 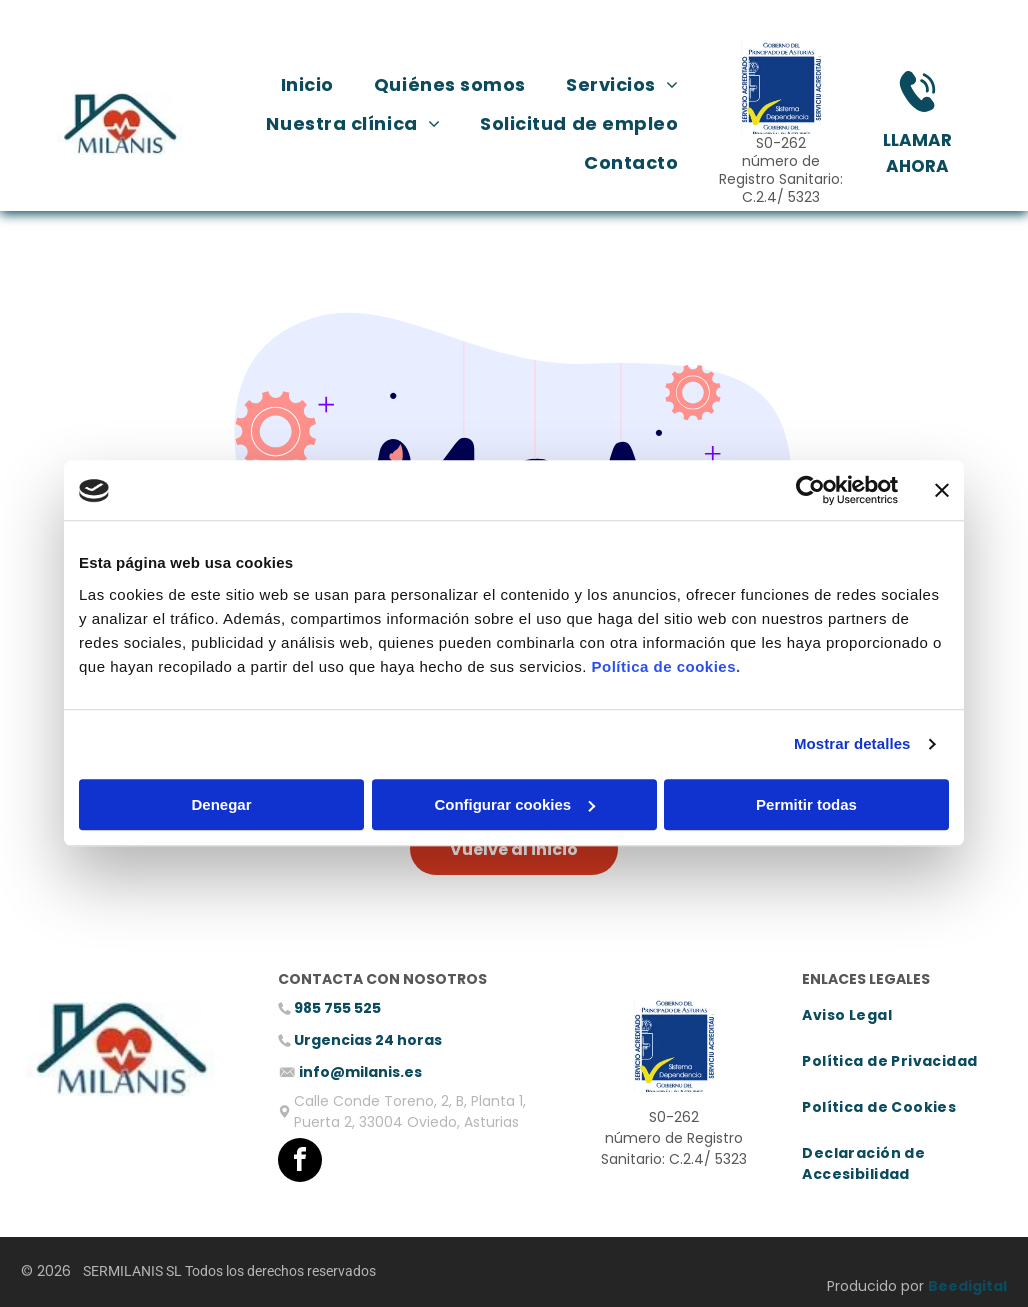 I want to click on Denegar, so click(x=221, y=804).